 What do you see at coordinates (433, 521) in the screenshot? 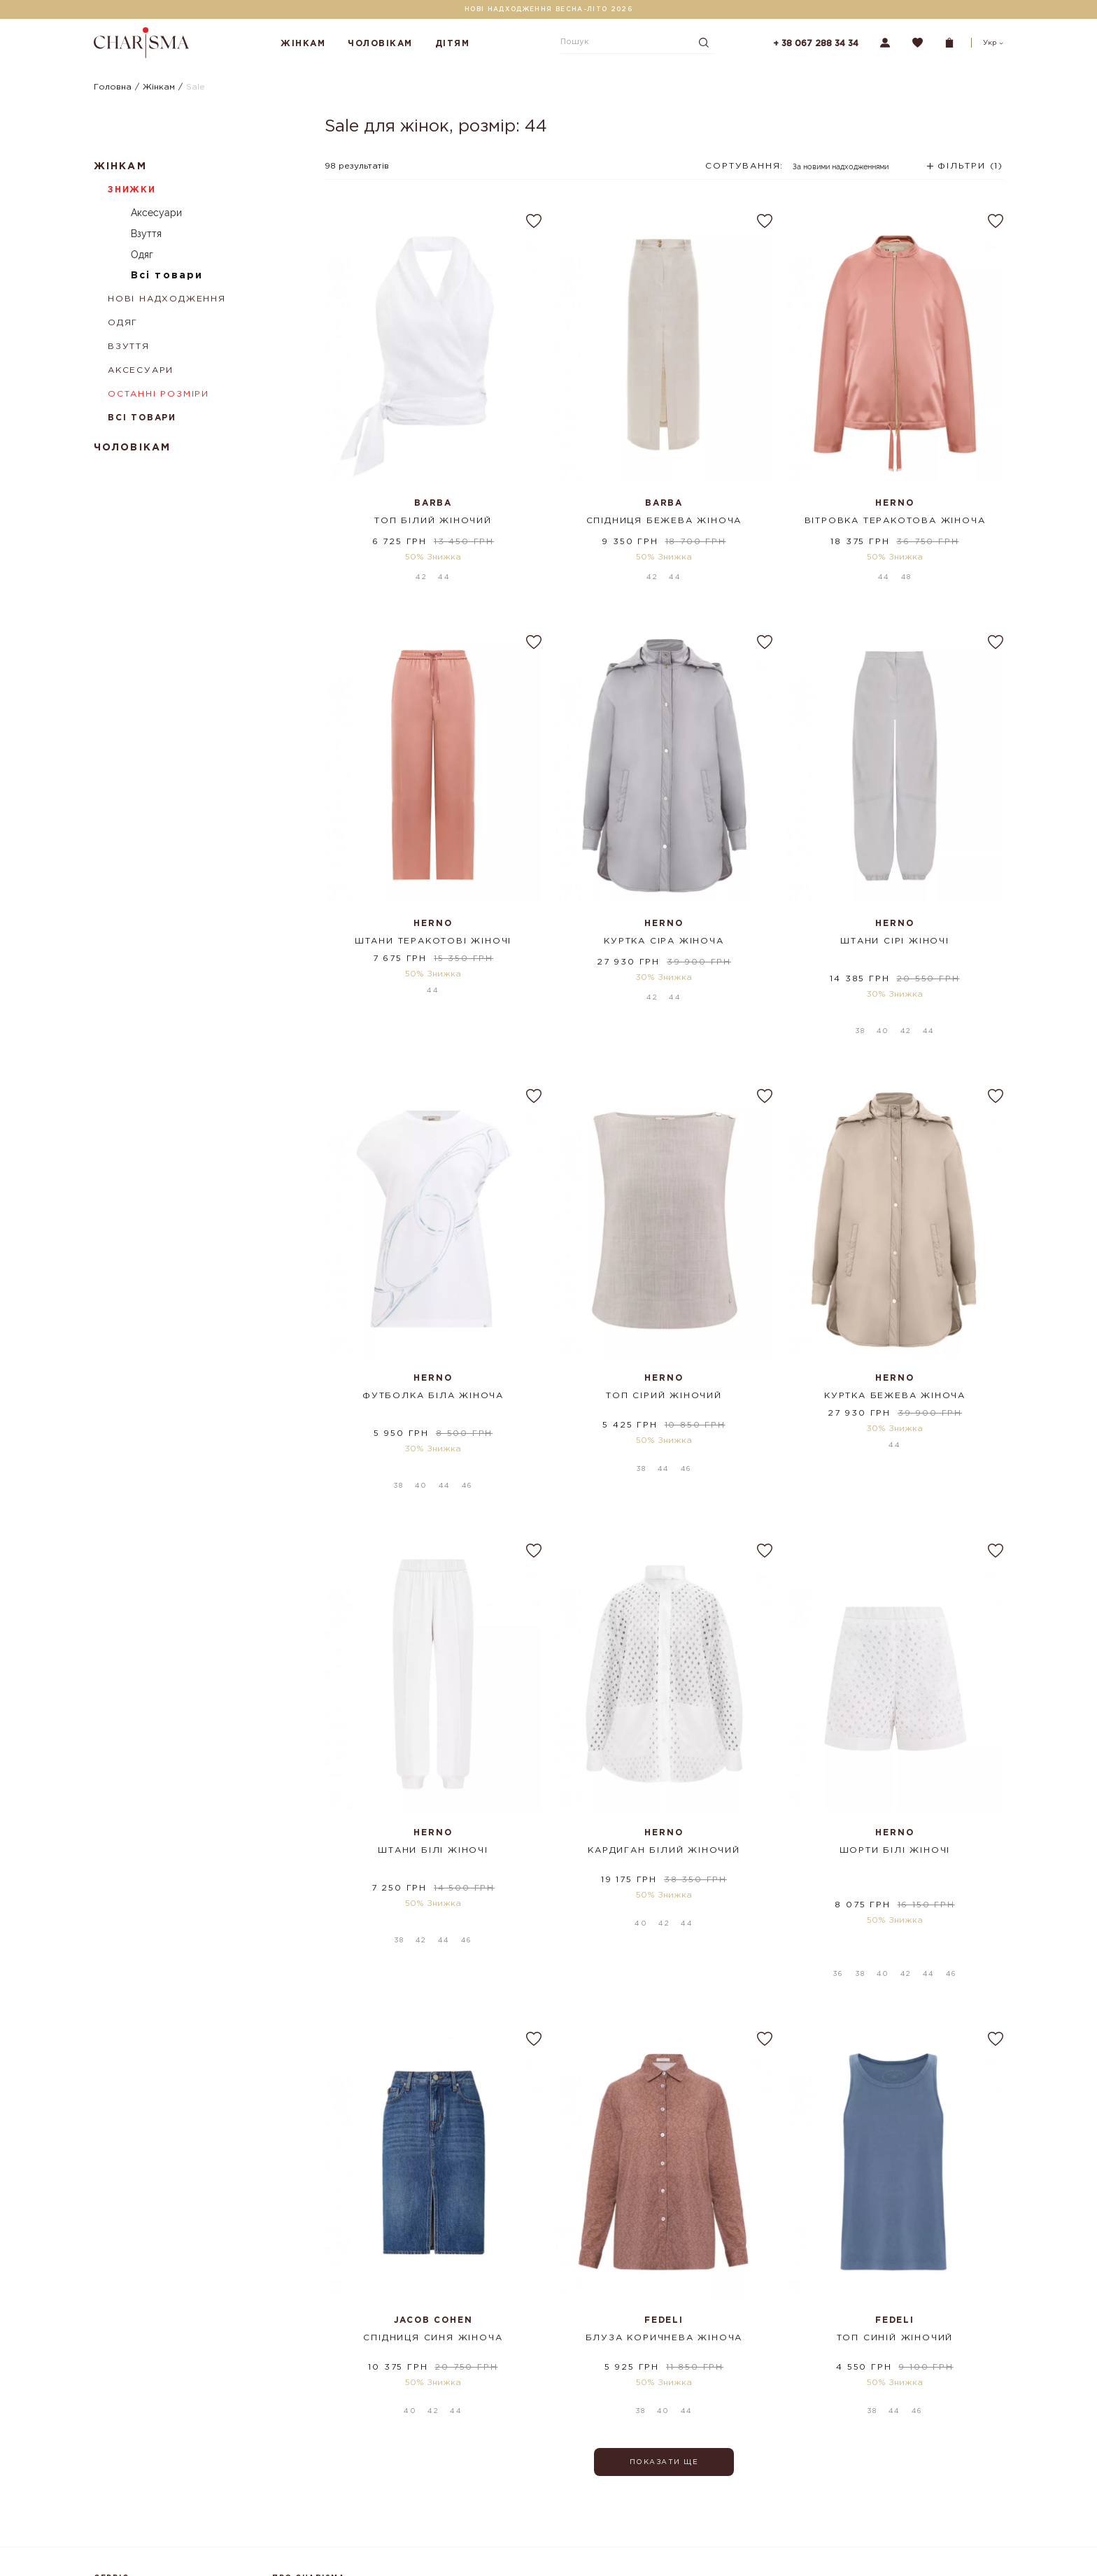
I see `Топ білий жіночий` at bounding box center [433, 521].